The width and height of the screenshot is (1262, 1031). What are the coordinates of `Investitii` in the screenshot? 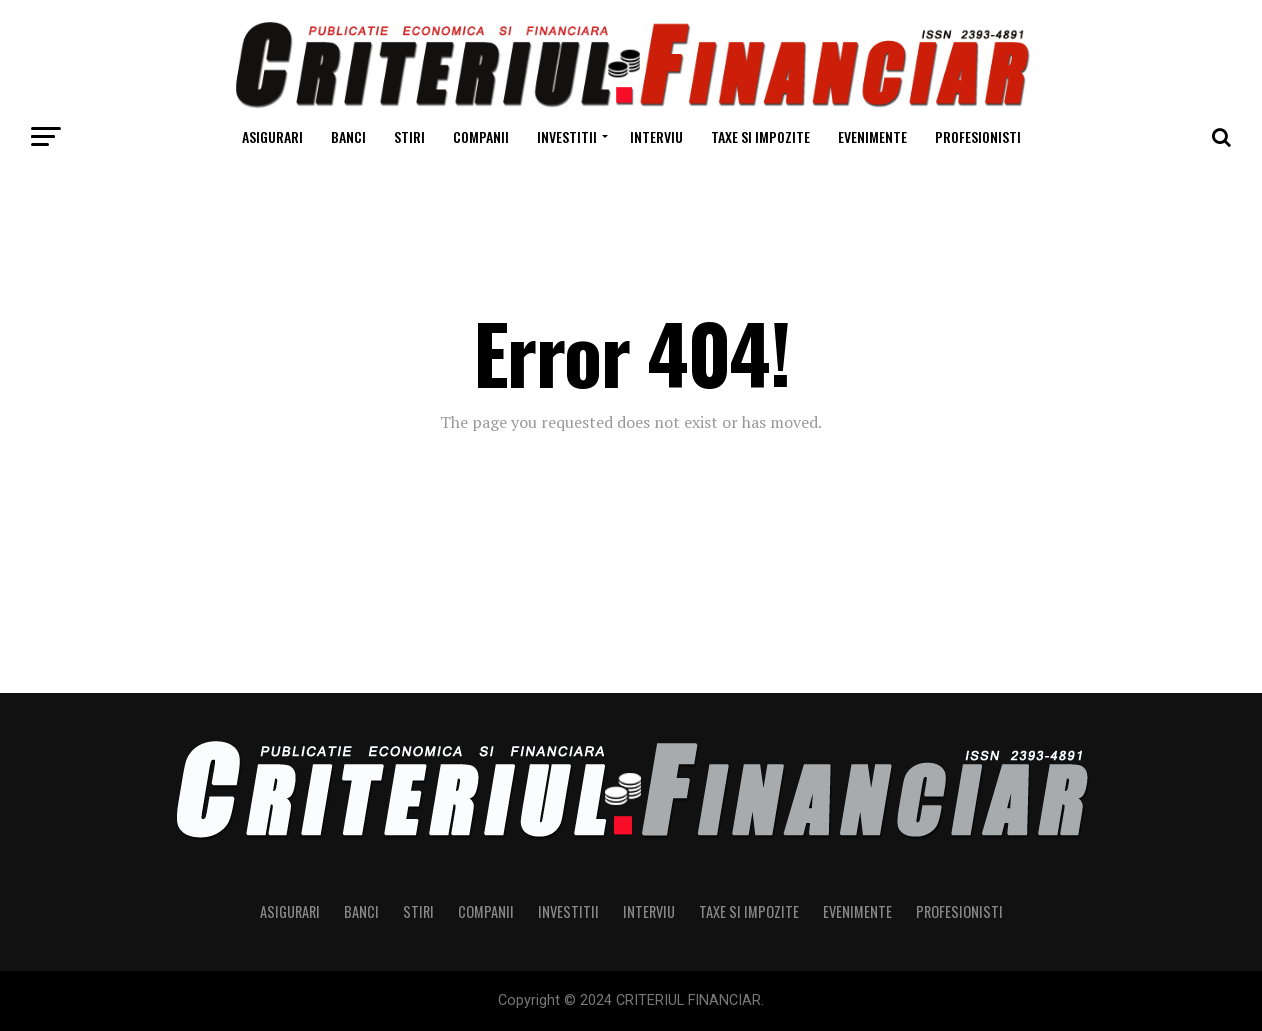 It's located at (567, 136).